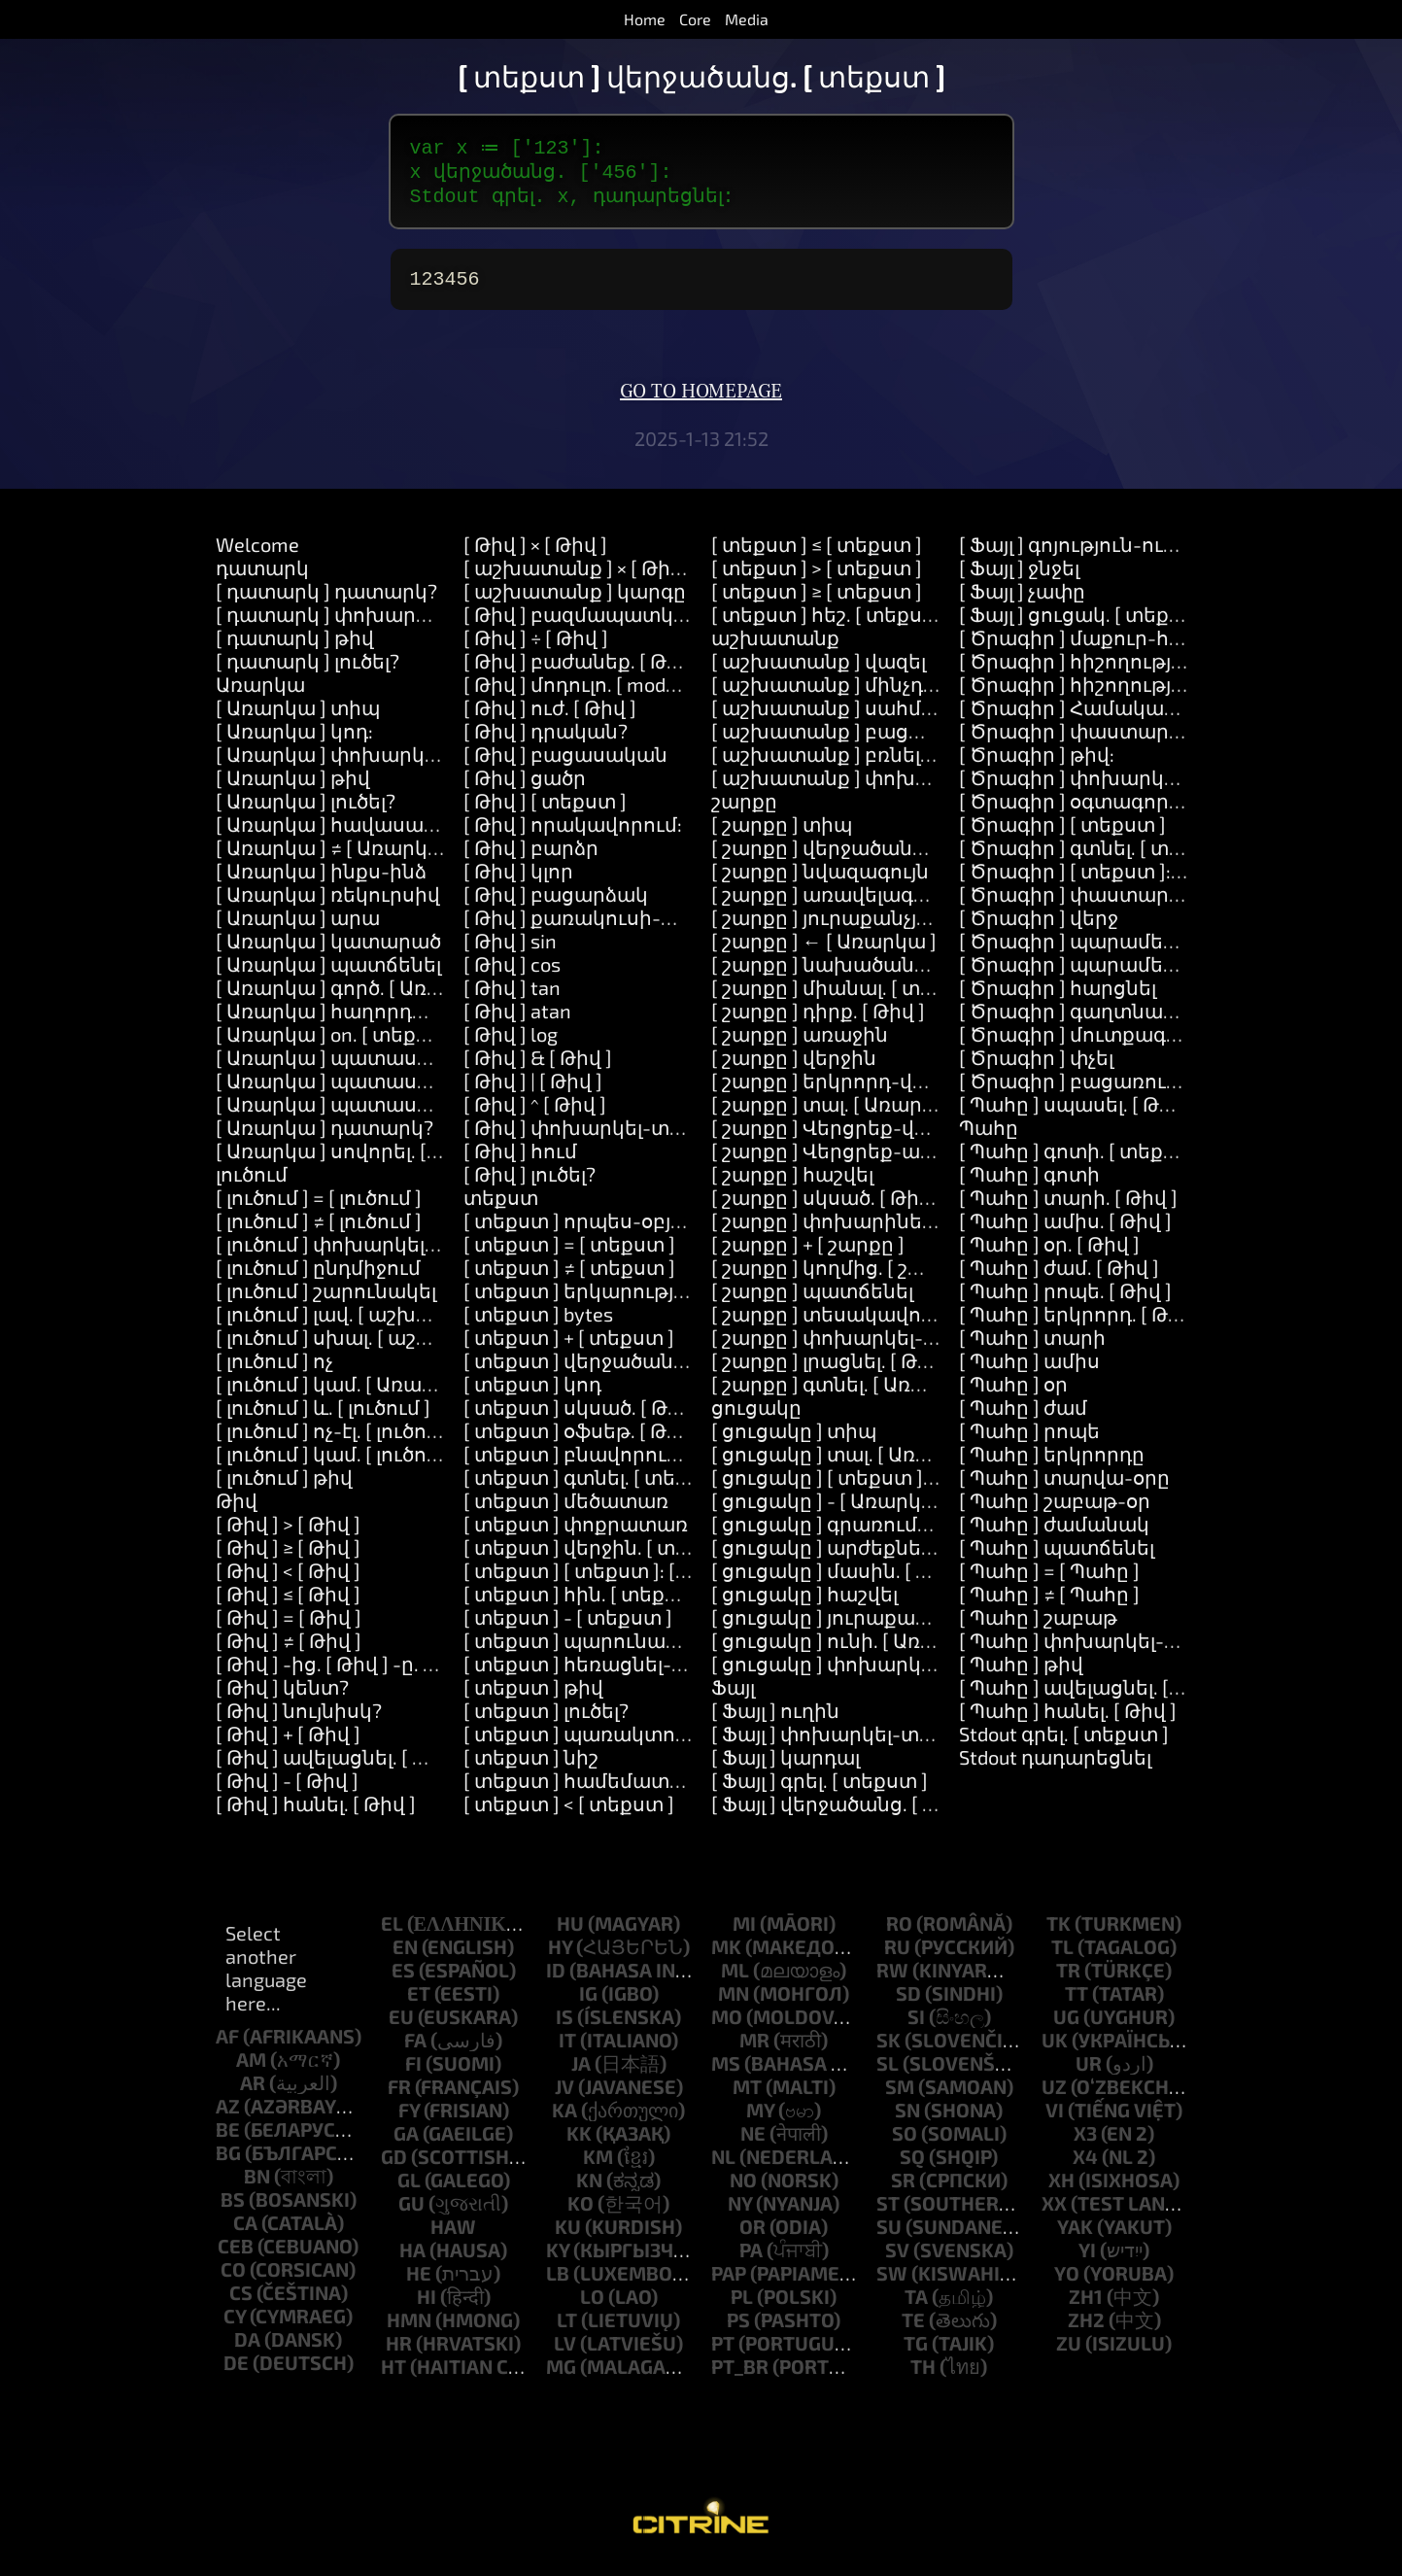 The height and width of the screenshot is (2576, 1402). What do you see at coordinates (305, 810) in the screenshot?
I see `[ Առարկա ] լուծել?` at bounding box center [305, 810].